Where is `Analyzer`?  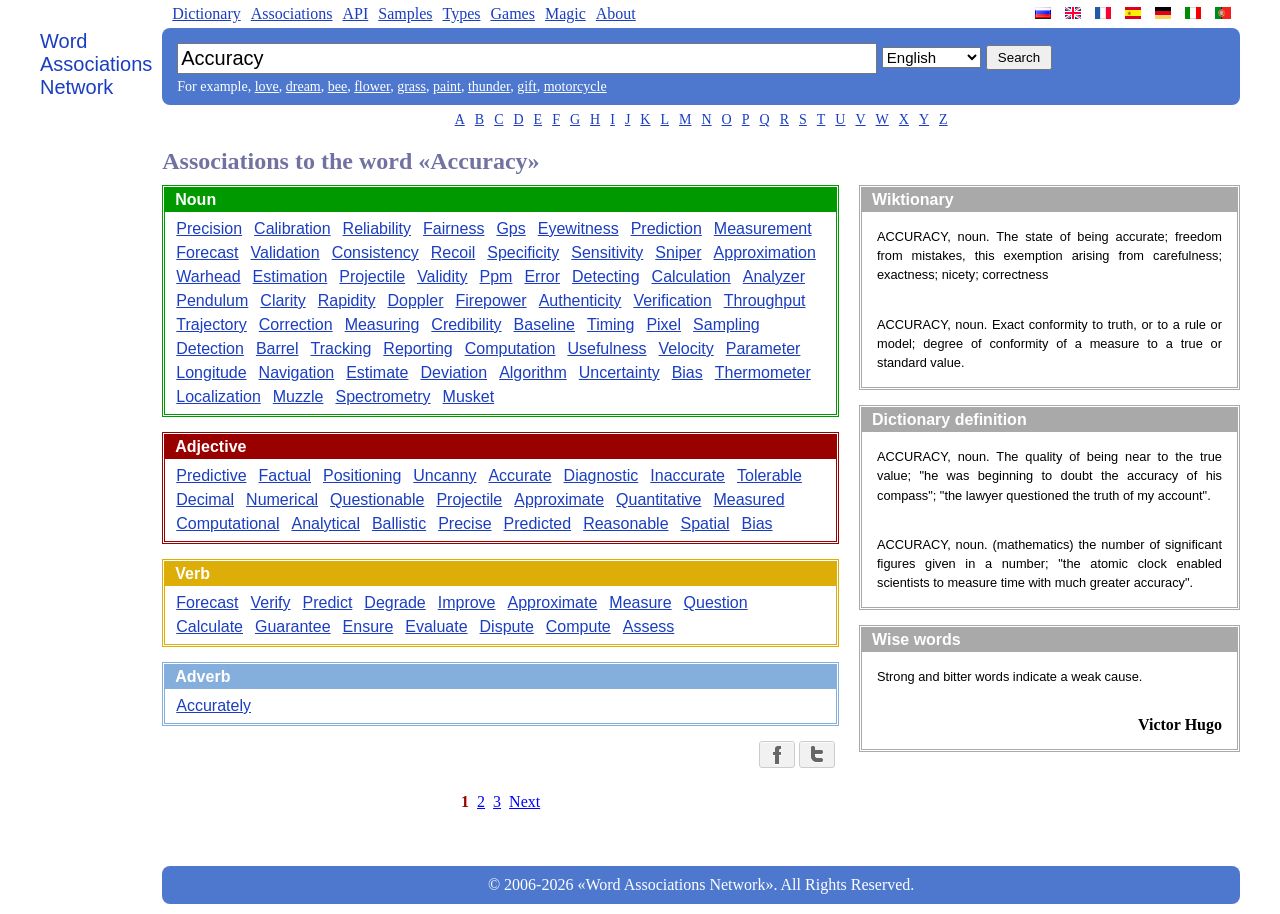 Analyzer is located at coordinates (774, 276).